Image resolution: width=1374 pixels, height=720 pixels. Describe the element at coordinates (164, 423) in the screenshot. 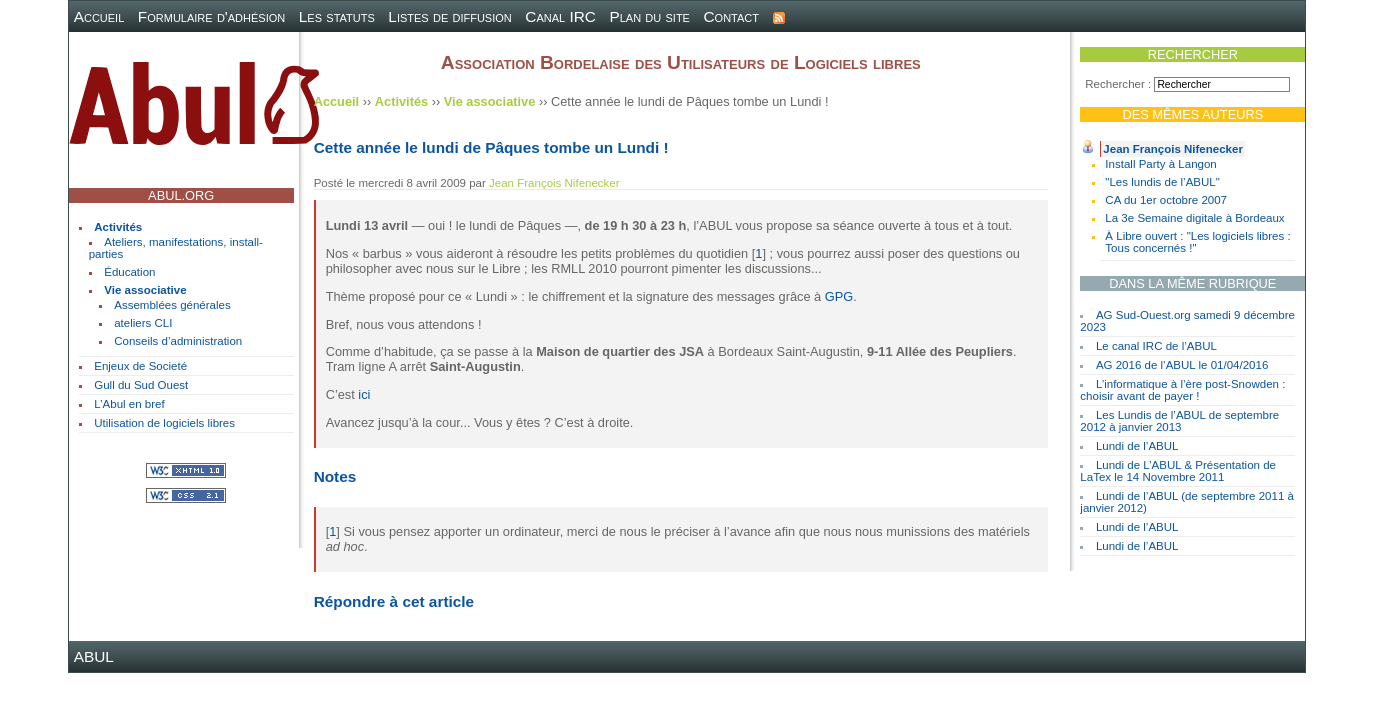

I see `Utilisation de logiciels libres` at that location.